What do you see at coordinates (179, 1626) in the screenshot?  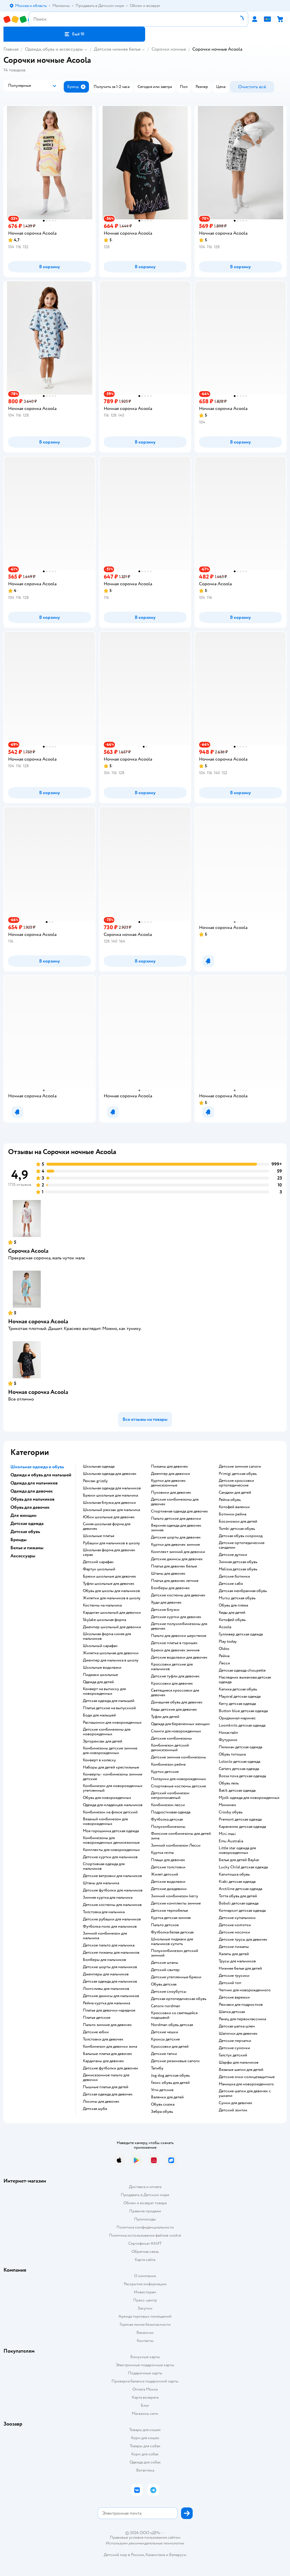 I see `Детские полукомбинезоны для девочек` at bounding box center [179, 1626].